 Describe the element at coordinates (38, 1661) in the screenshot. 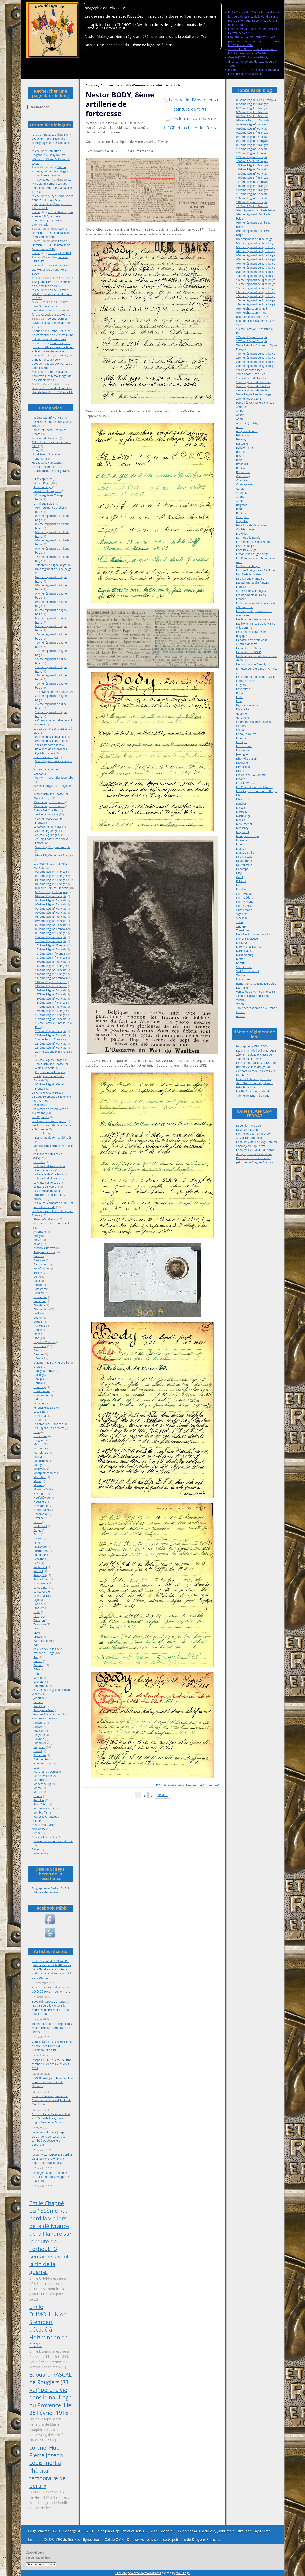

I see `Battice` at that location.